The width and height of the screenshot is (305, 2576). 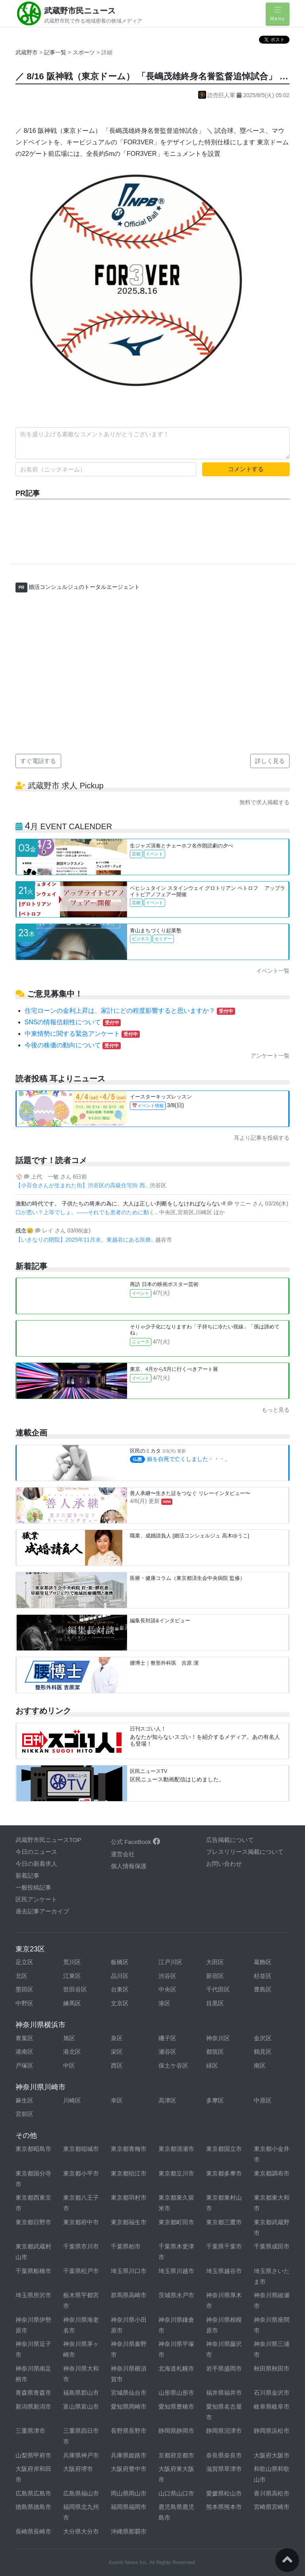 What do you see at coordinates (129, 2430) in the screenshot?
I see `長野県長野市` at bounding box center [129, 2430].